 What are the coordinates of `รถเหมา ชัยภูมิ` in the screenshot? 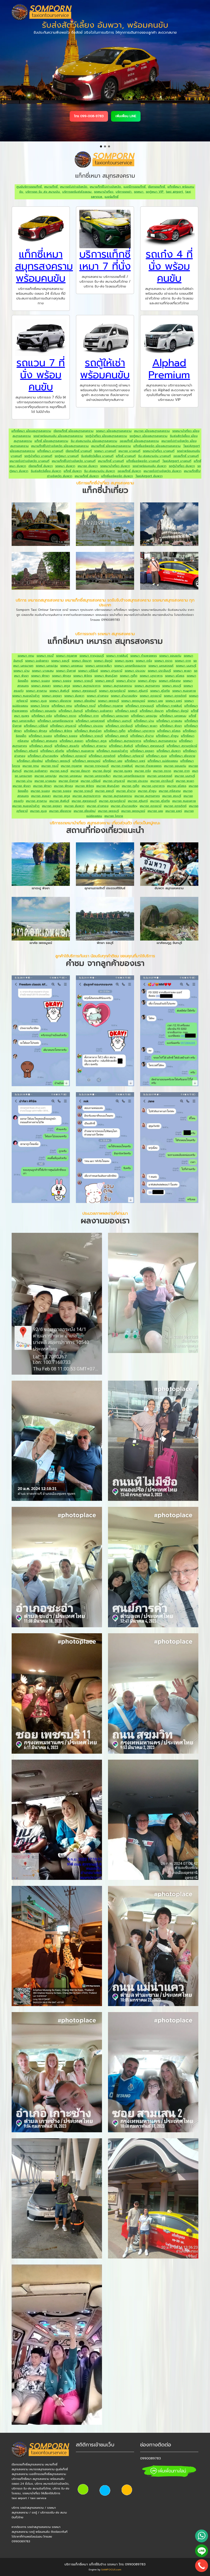 It's located at (103, 660).